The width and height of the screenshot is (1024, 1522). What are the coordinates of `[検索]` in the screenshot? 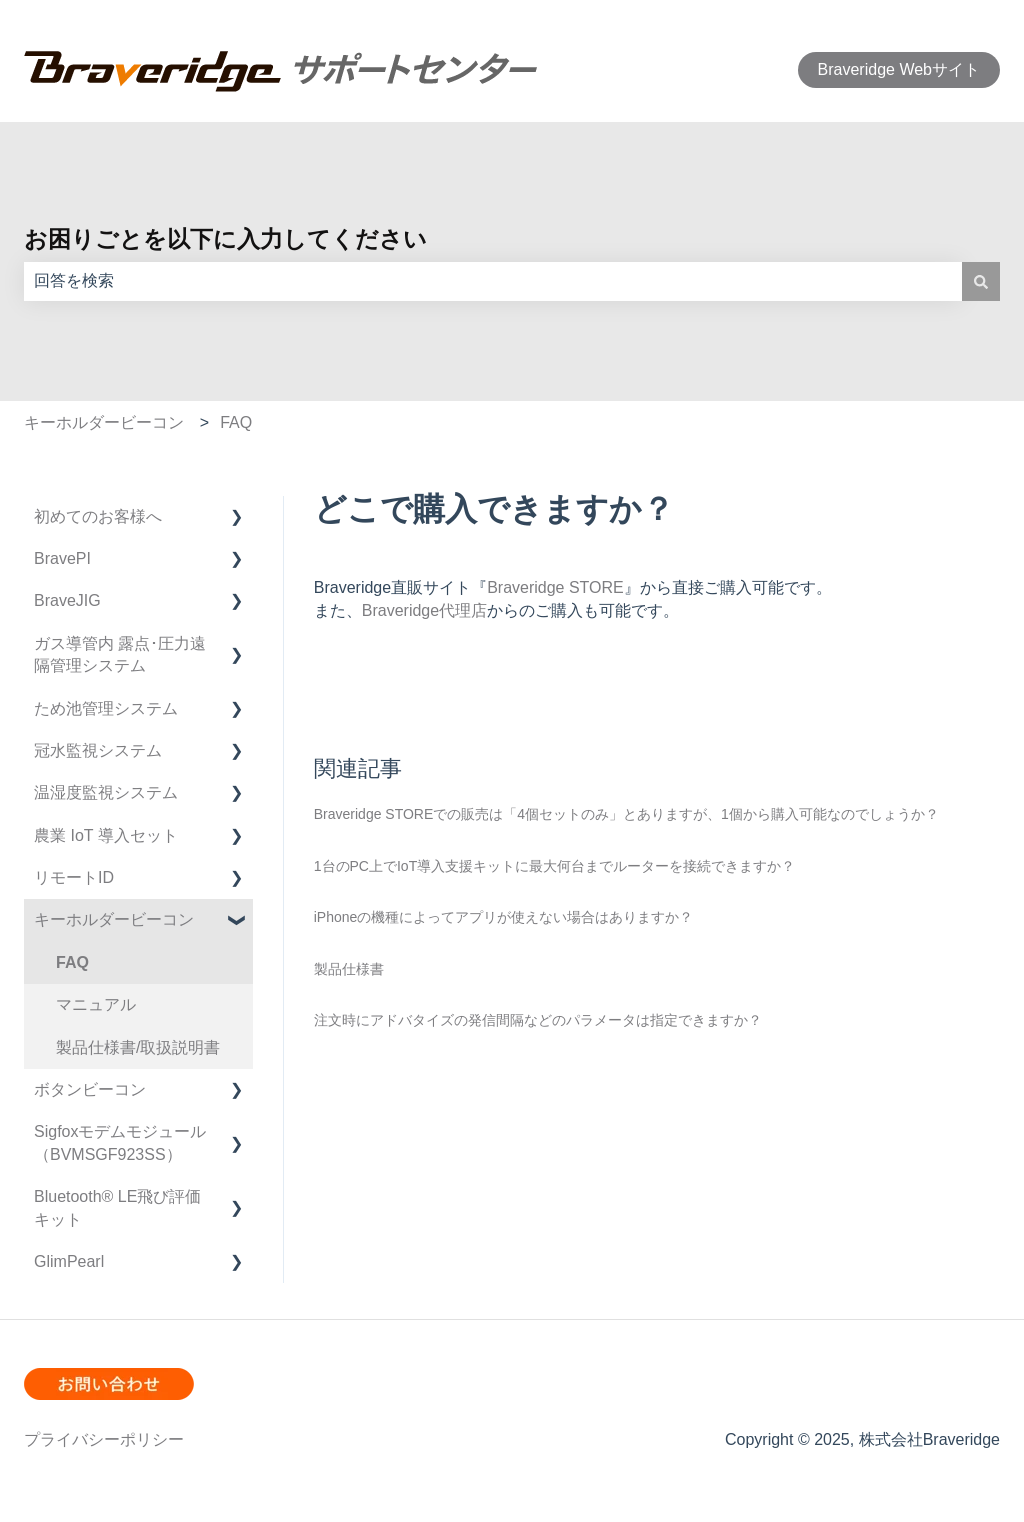 It's located at (981, 281).